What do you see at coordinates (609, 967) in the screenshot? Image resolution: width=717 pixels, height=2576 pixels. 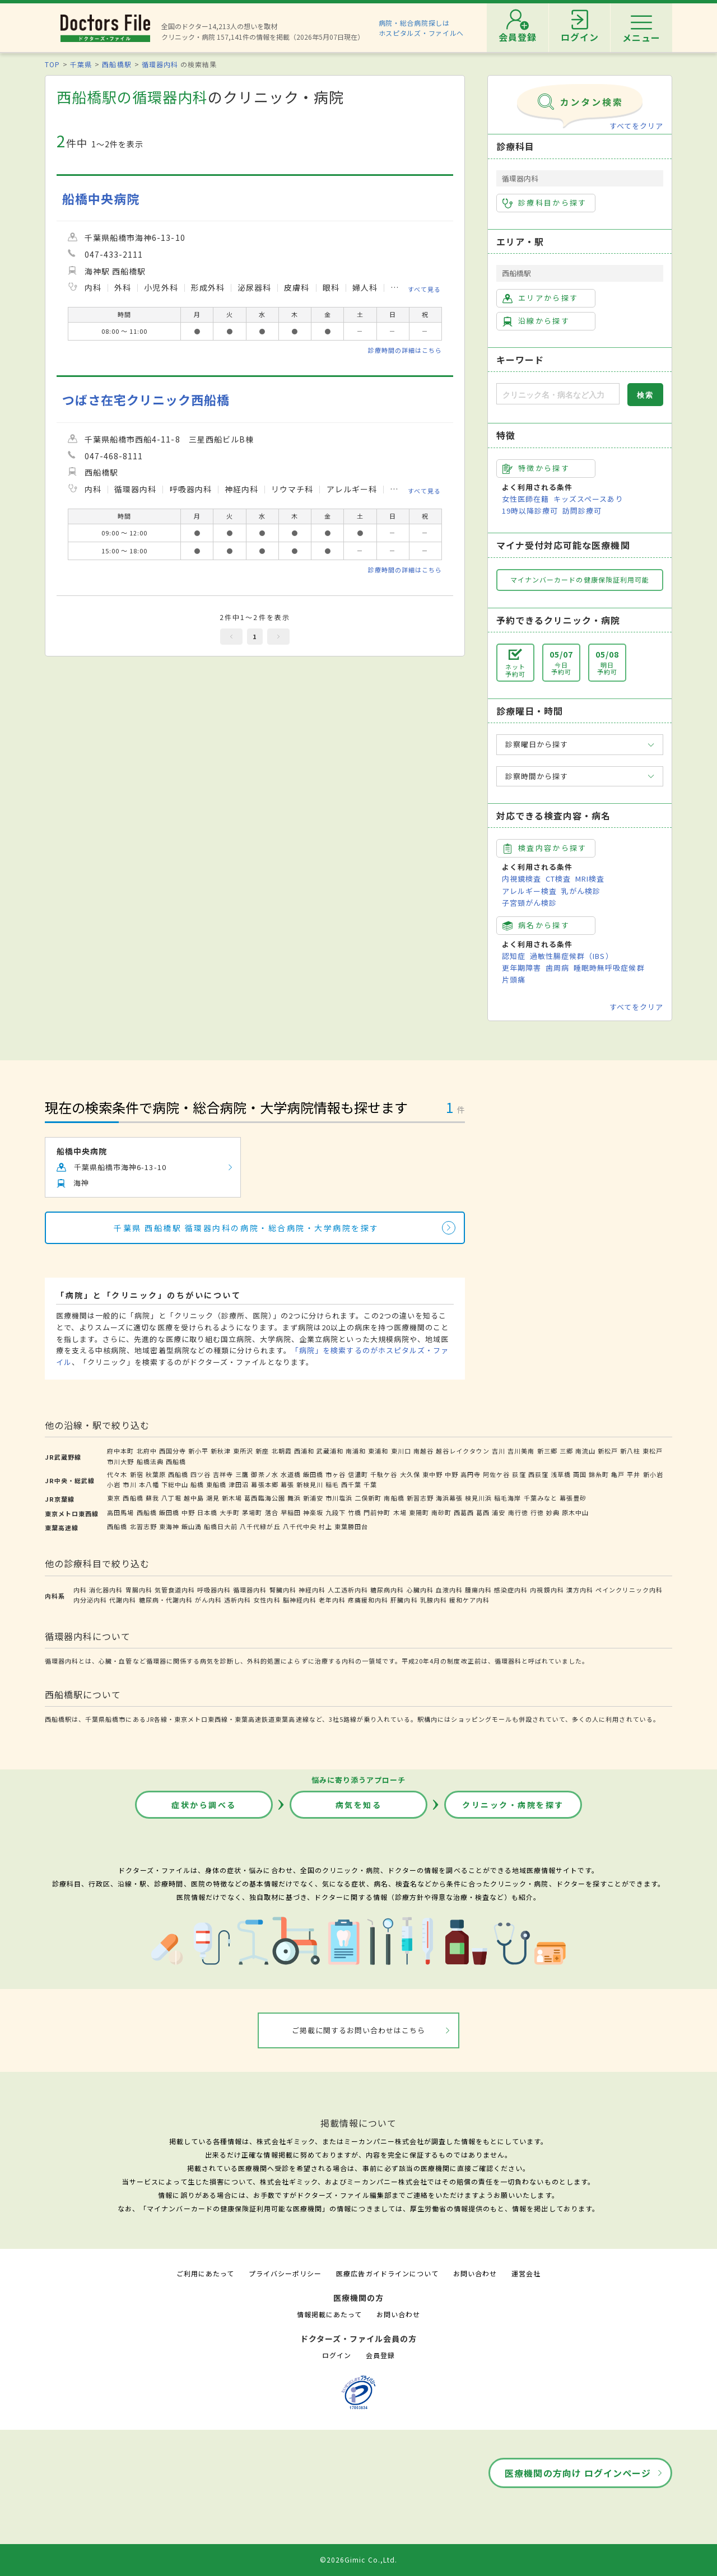 I see `睡眠時無呼吸症候群` at bounding box center [609, 967].